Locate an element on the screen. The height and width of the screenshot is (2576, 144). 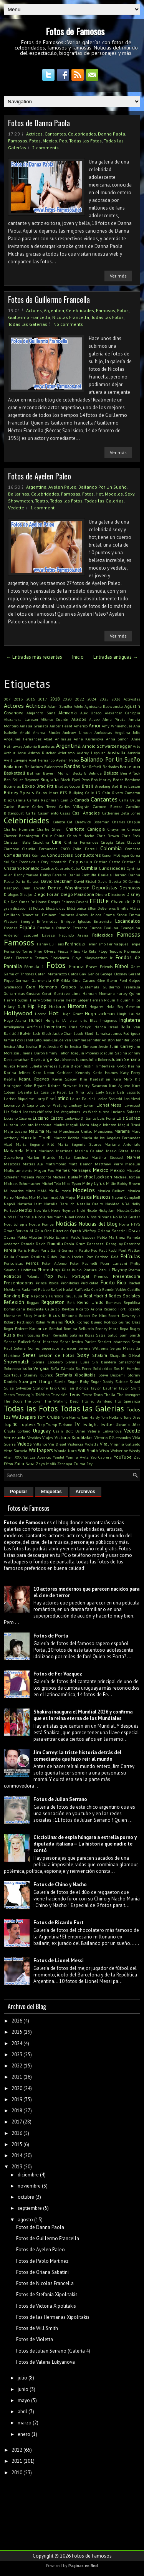
Belinda is located at coordinates (95, 773).